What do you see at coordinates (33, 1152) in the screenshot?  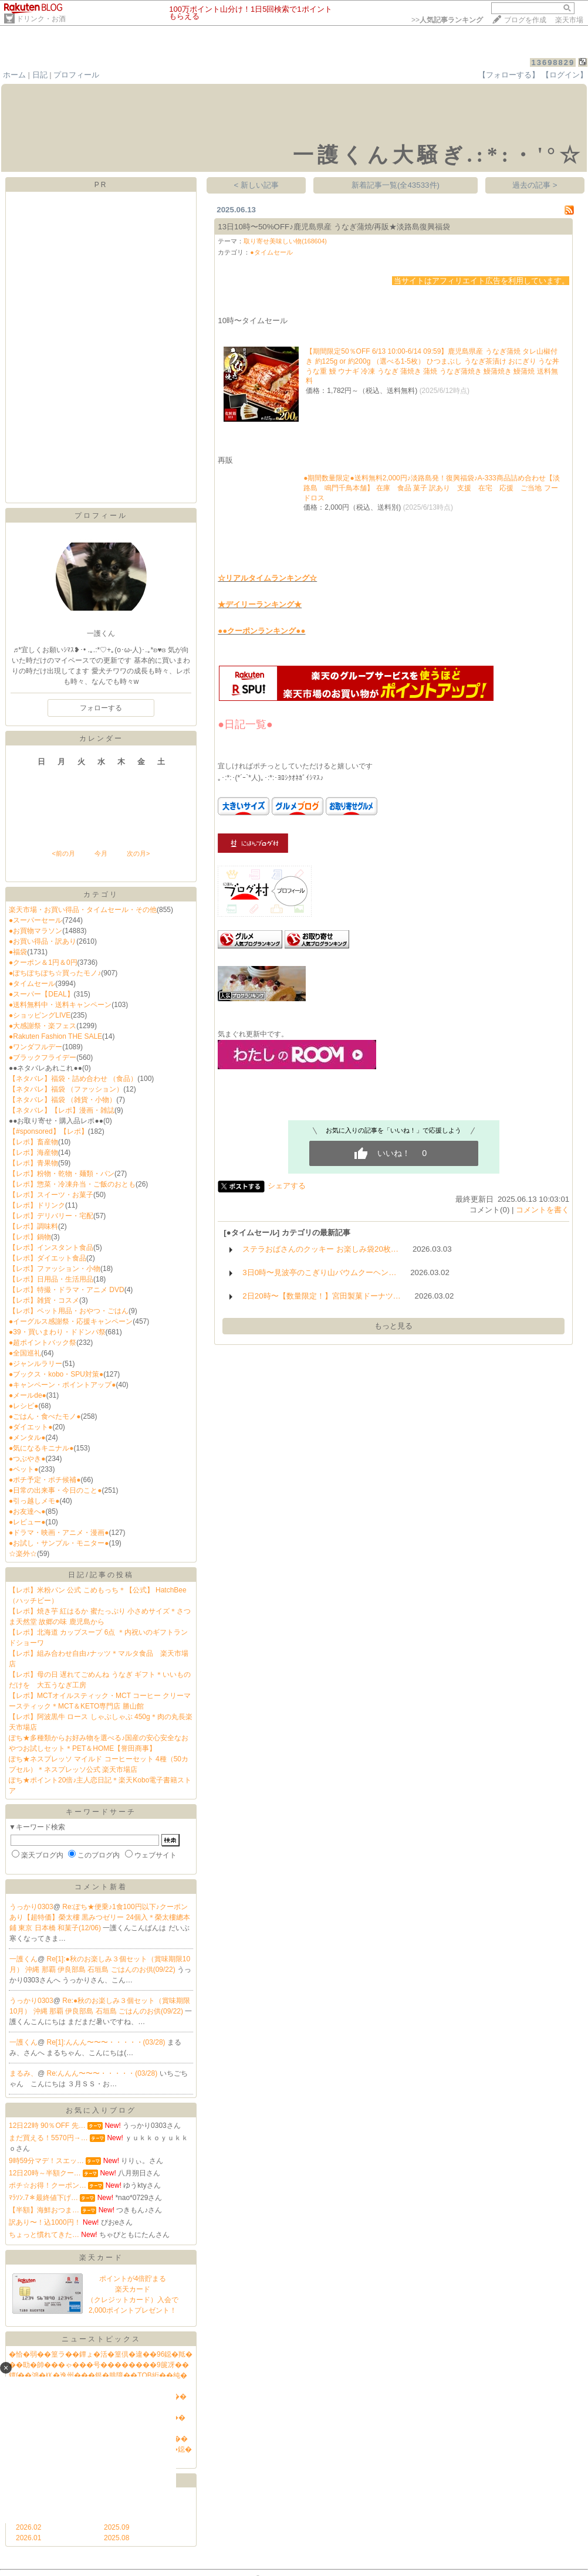 I see `【レポ】海産物` at bounding box center [33, 1152].